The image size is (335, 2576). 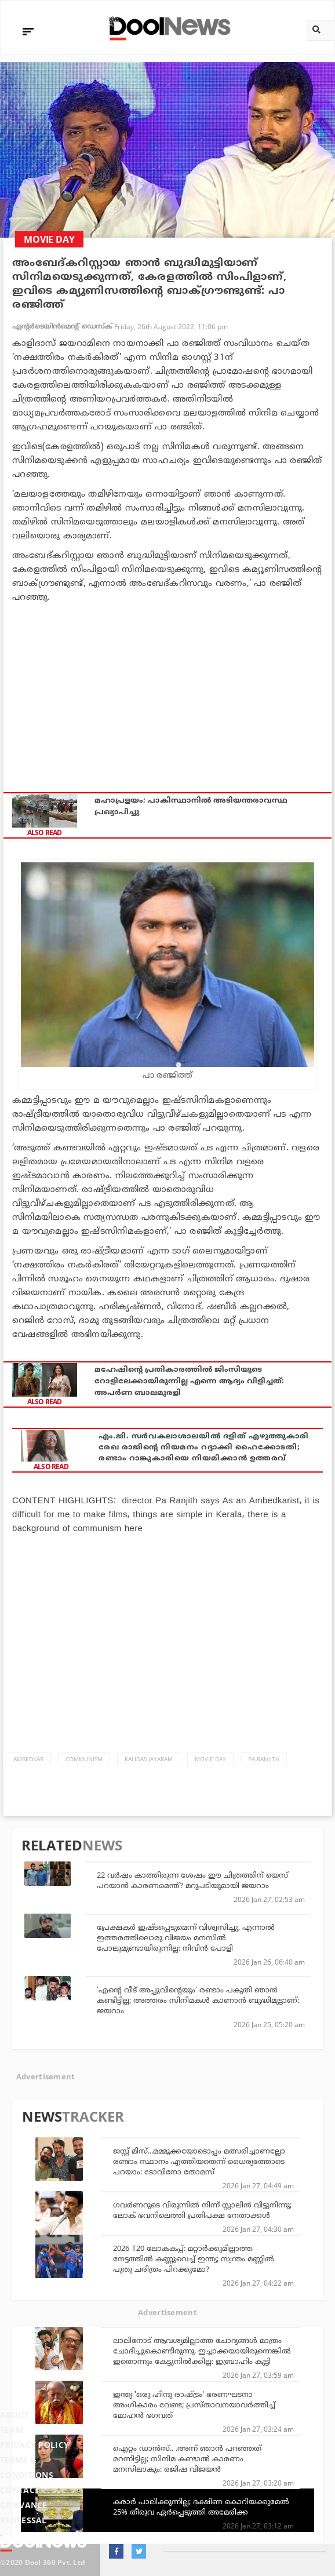 What do you see at coordinates (192, 1880) in the screenshot?
I see `22 വര്‍ഷം കാത്തിരുന്ന ശേഷം ഈ ചിത്രത്തിന് യെസ് പറയാന്‍ കാരണമെന്ത്? മറുപടിയുമായി ജയറാം` at bounding box center [192, 1880].